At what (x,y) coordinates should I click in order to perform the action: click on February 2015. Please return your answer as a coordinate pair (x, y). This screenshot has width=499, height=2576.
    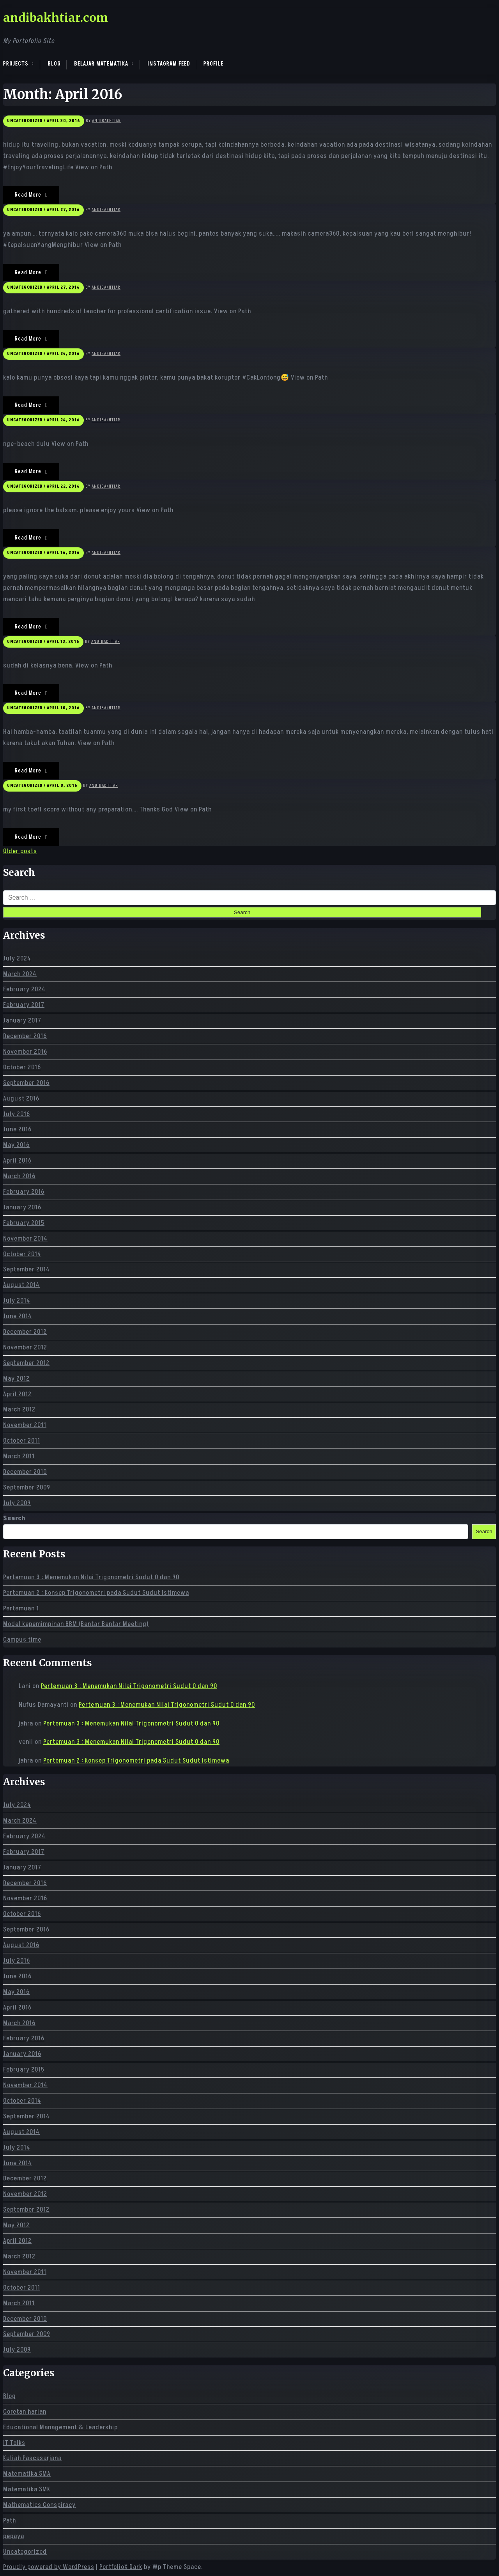
    Looking at the image, I should click on (23, 1223).